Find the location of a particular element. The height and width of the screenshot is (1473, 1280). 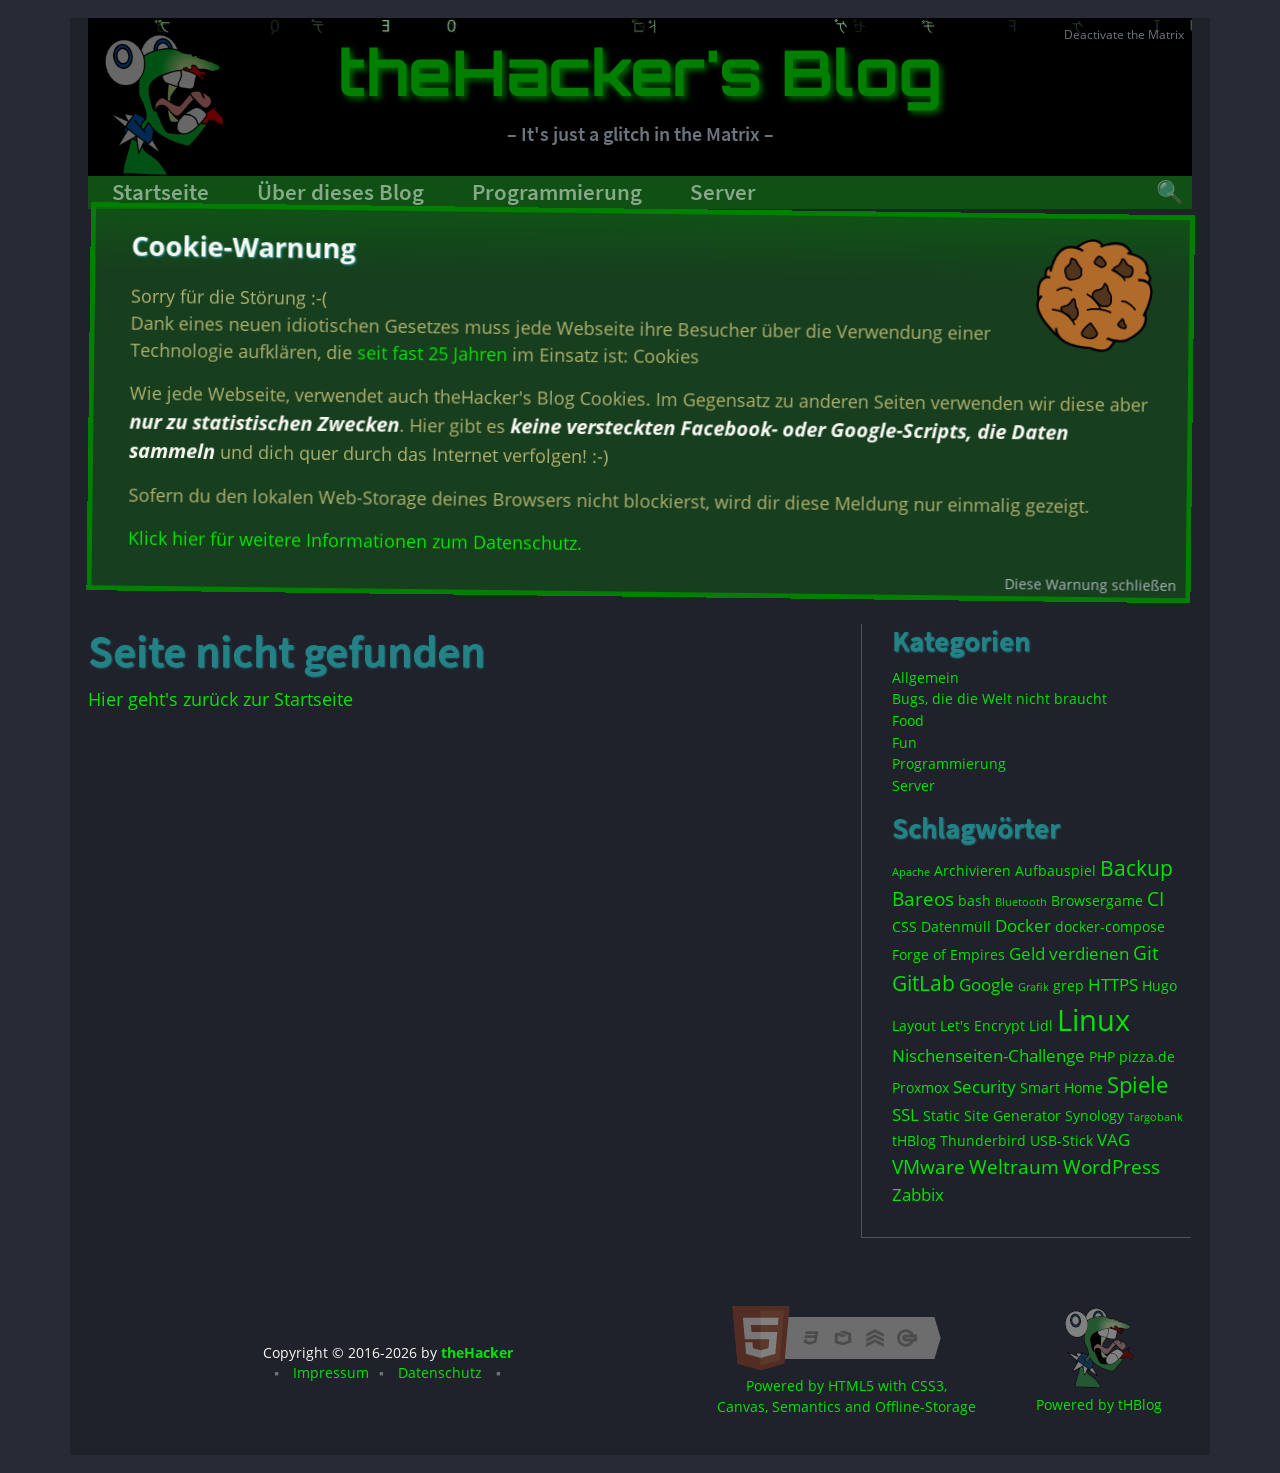

Klick hier für weitere Informationen zum Datenschutz. is located at coordinates (356, 544).